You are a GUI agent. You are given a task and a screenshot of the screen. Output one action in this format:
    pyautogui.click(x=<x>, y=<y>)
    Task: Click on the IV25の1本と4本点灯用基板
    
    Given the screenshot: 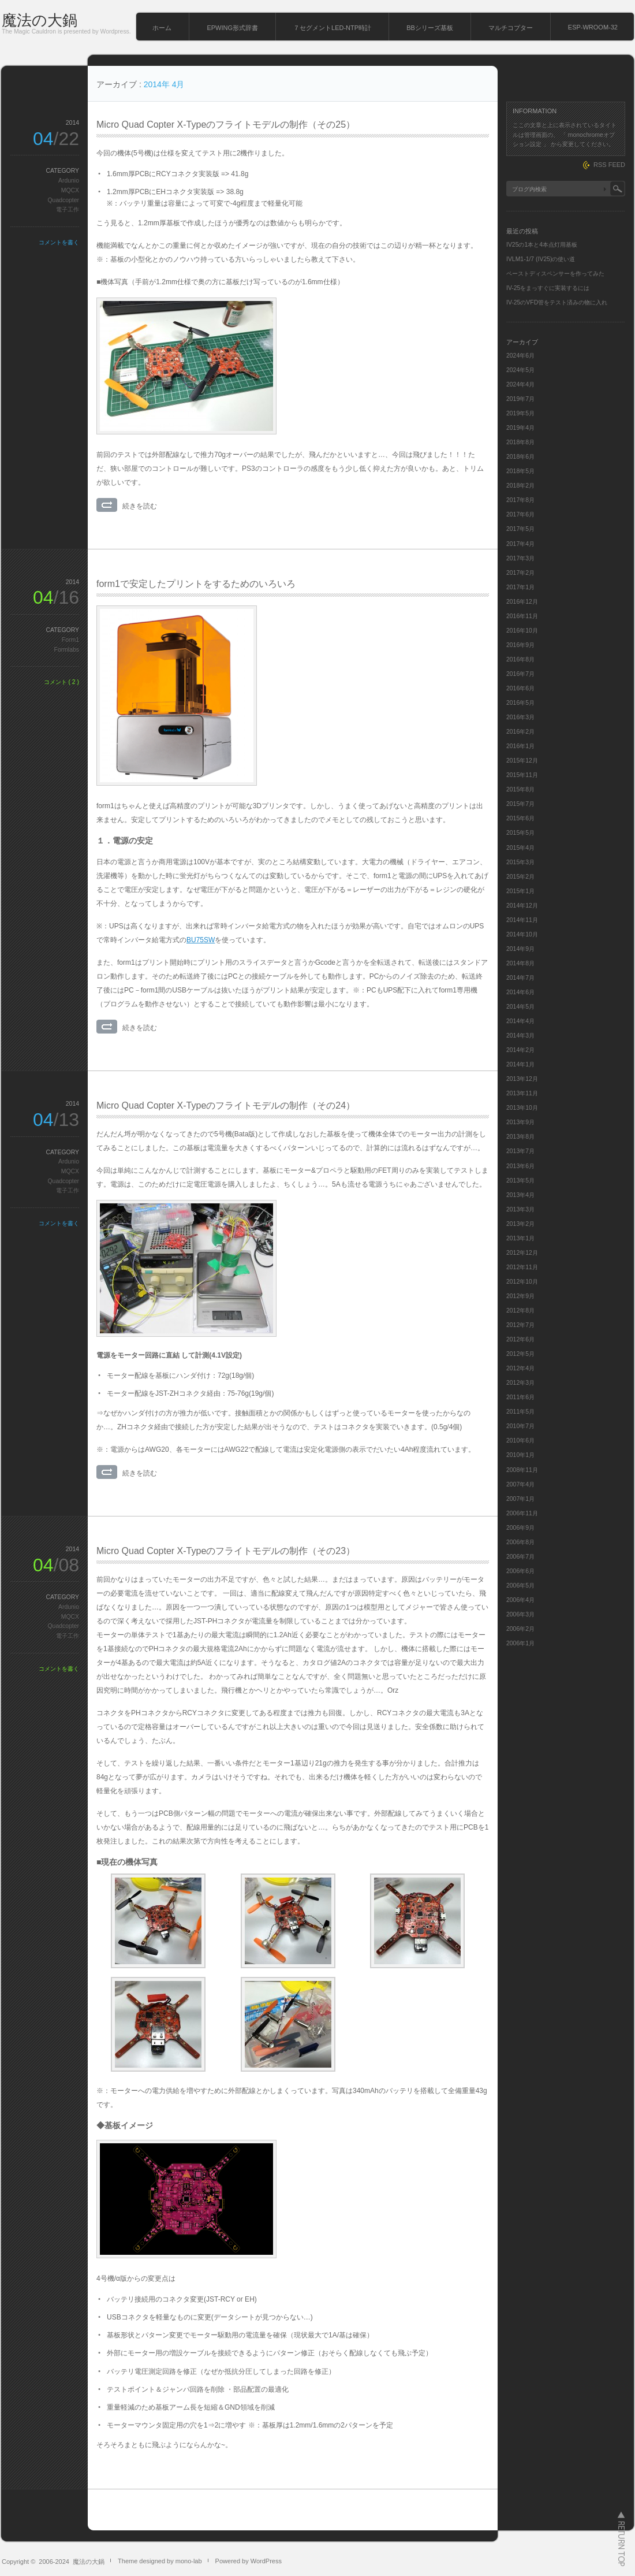 What is the action you would take?
    pyautogui.click(x=541, y=244)
    